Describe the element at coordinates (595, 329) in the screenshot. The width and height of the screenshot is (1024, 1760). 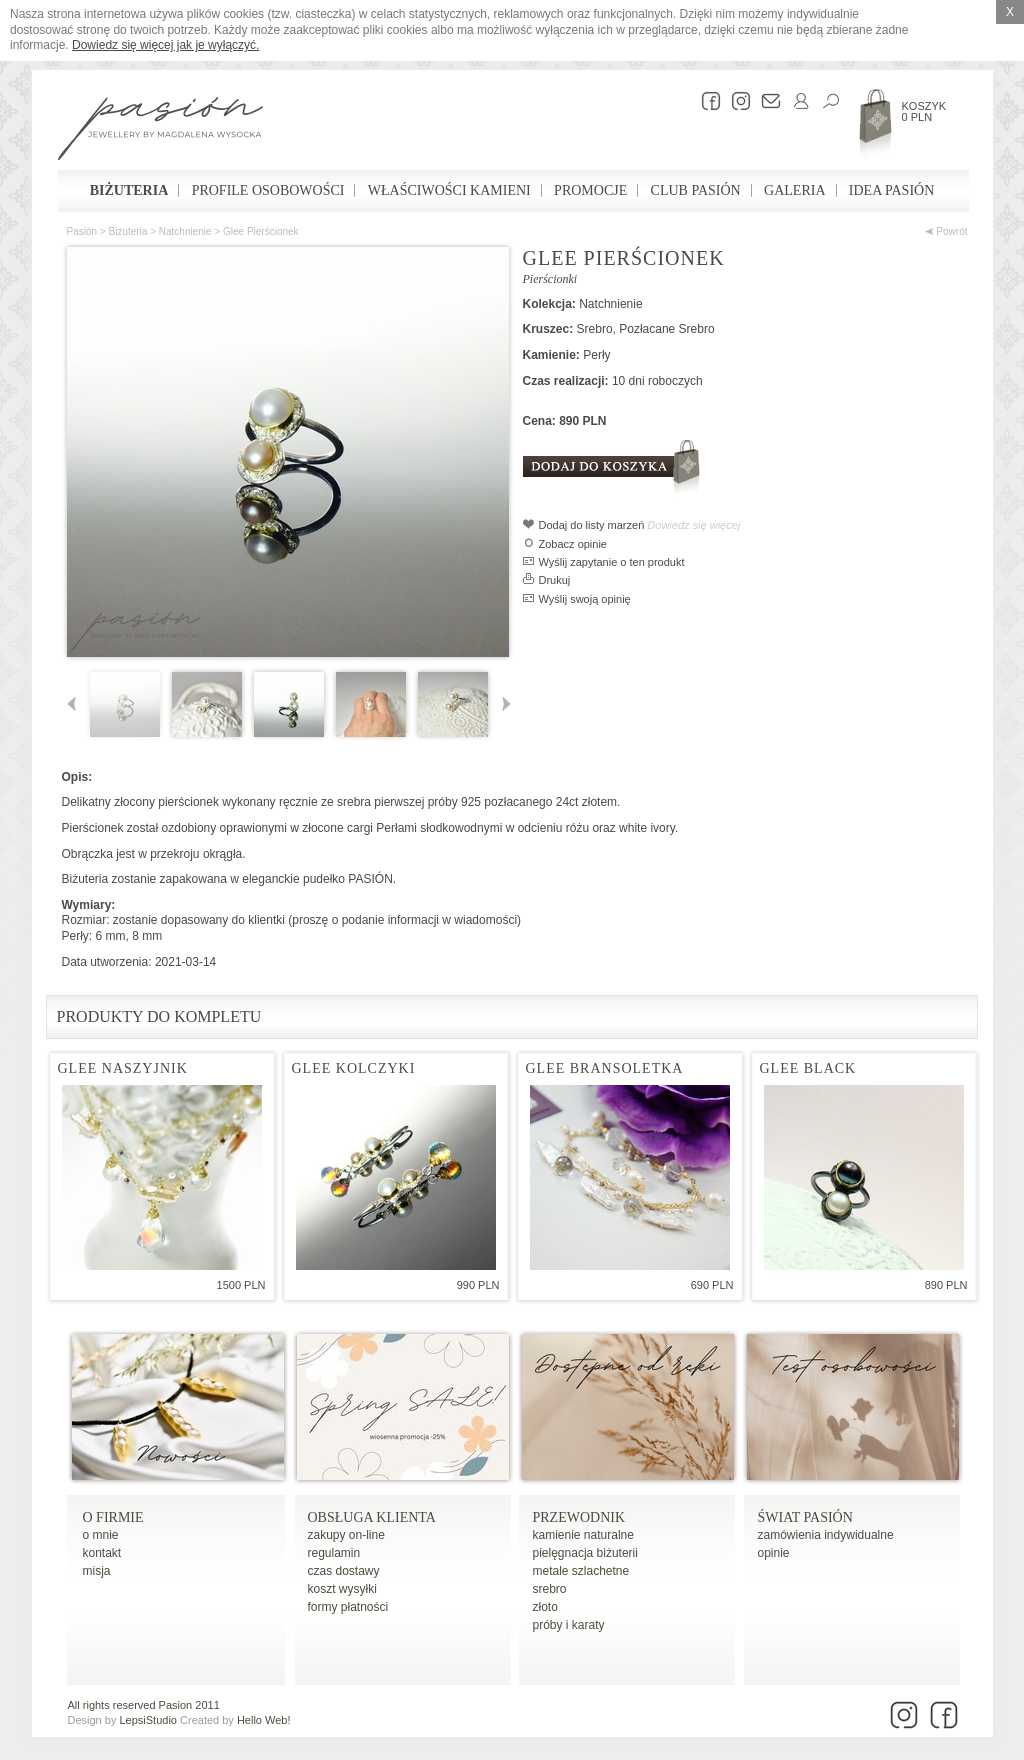
I see `Srebro` at that location.